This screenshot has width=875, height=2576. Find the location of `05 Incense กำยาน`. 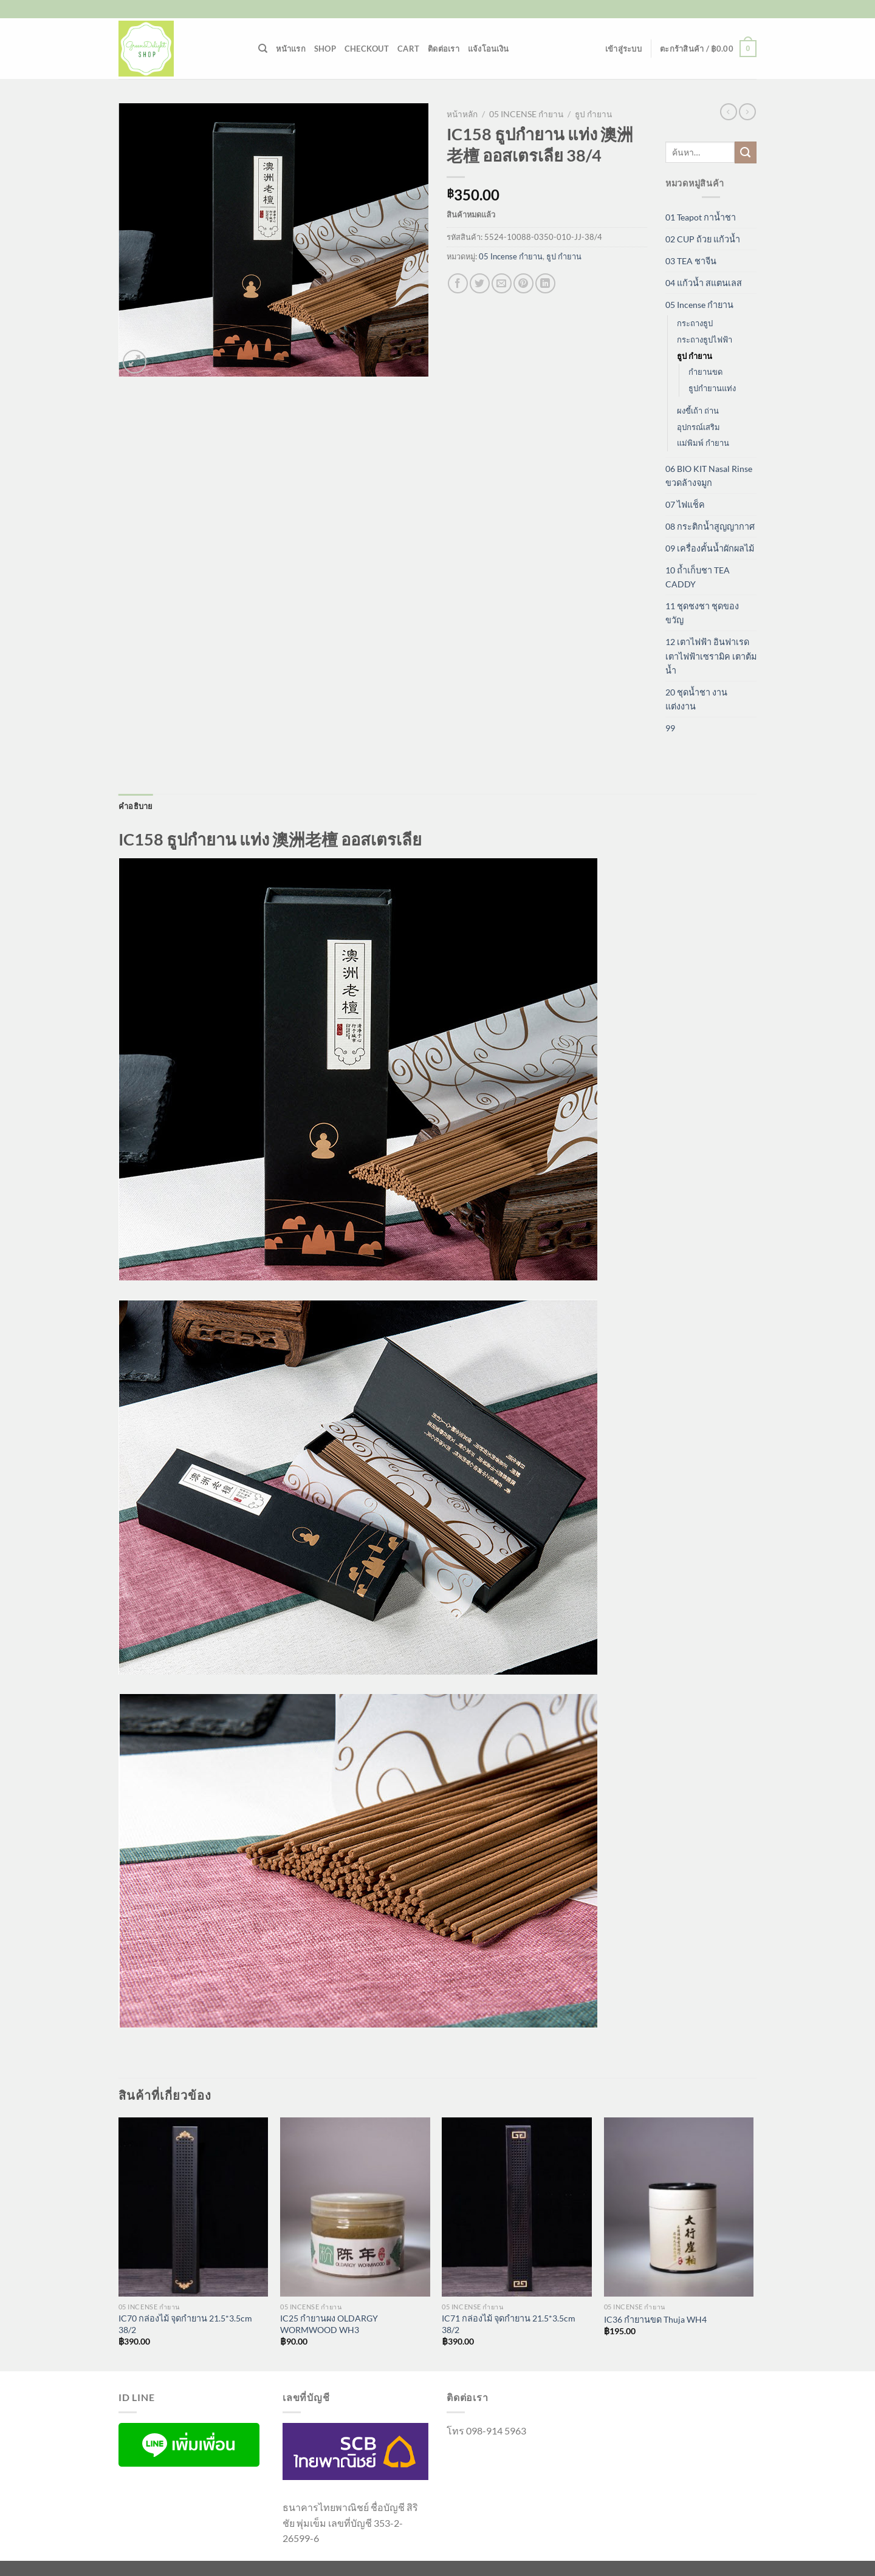

05 Incense กำยาน is located at coordinates (526, 114).